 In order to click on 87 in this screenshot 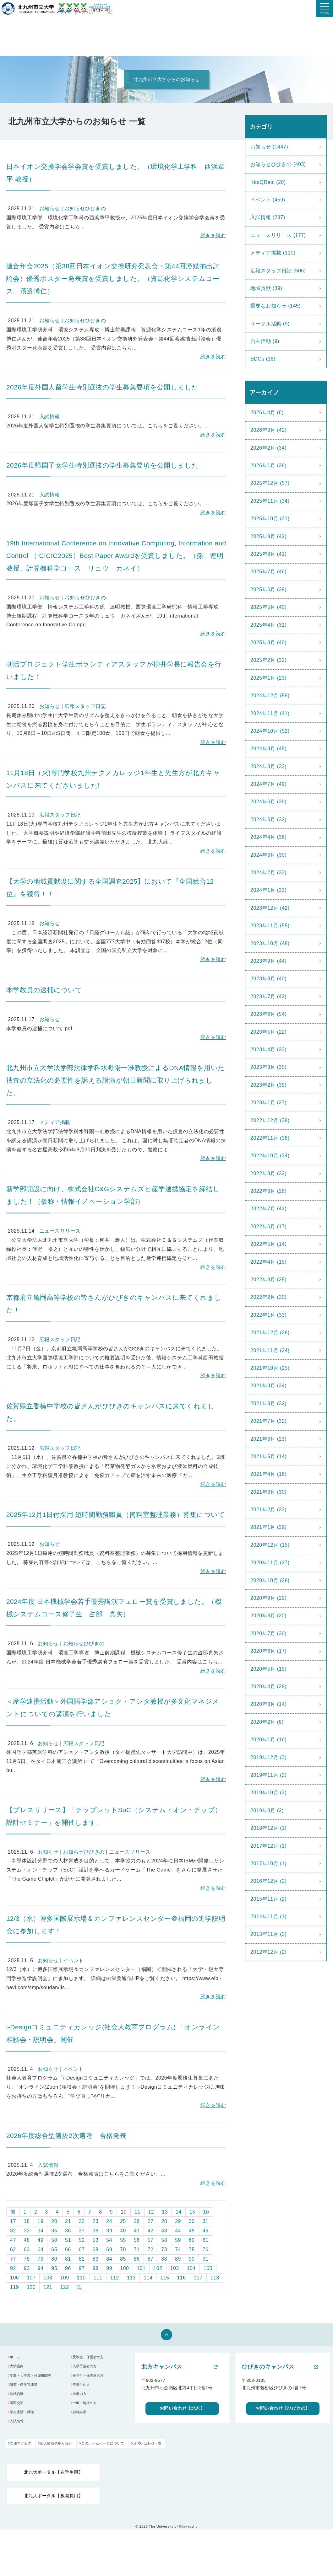, I will do `click(151, 2259)`.